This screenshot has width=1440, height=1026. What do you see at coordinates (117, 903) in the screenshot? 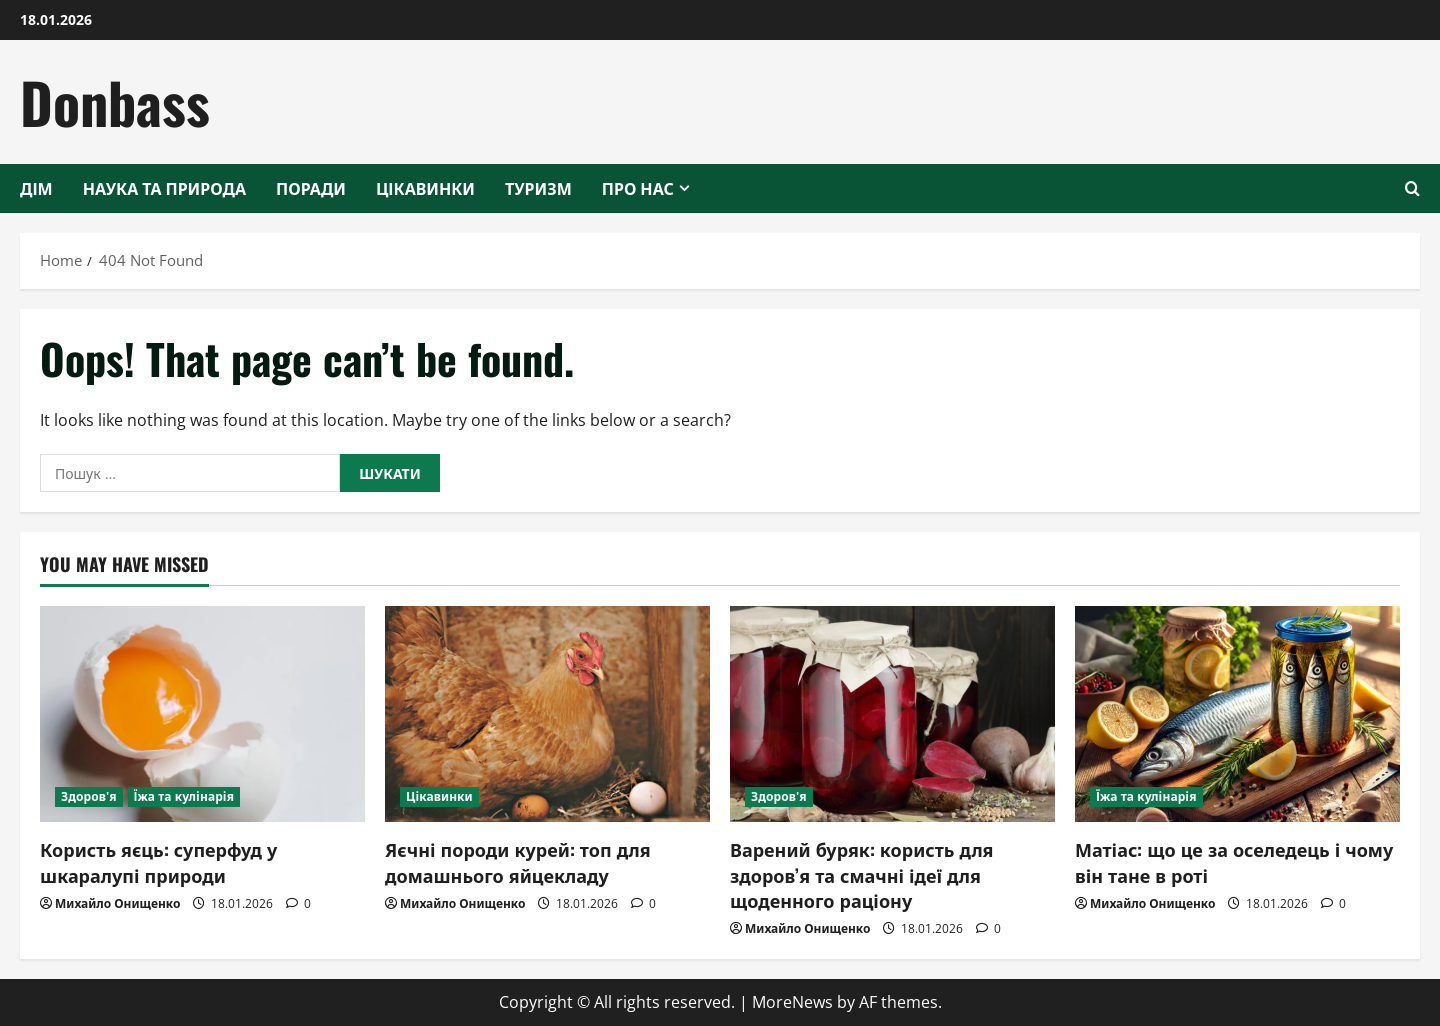
I see `Михайло Онищенко` at bounding box center [117, 903].